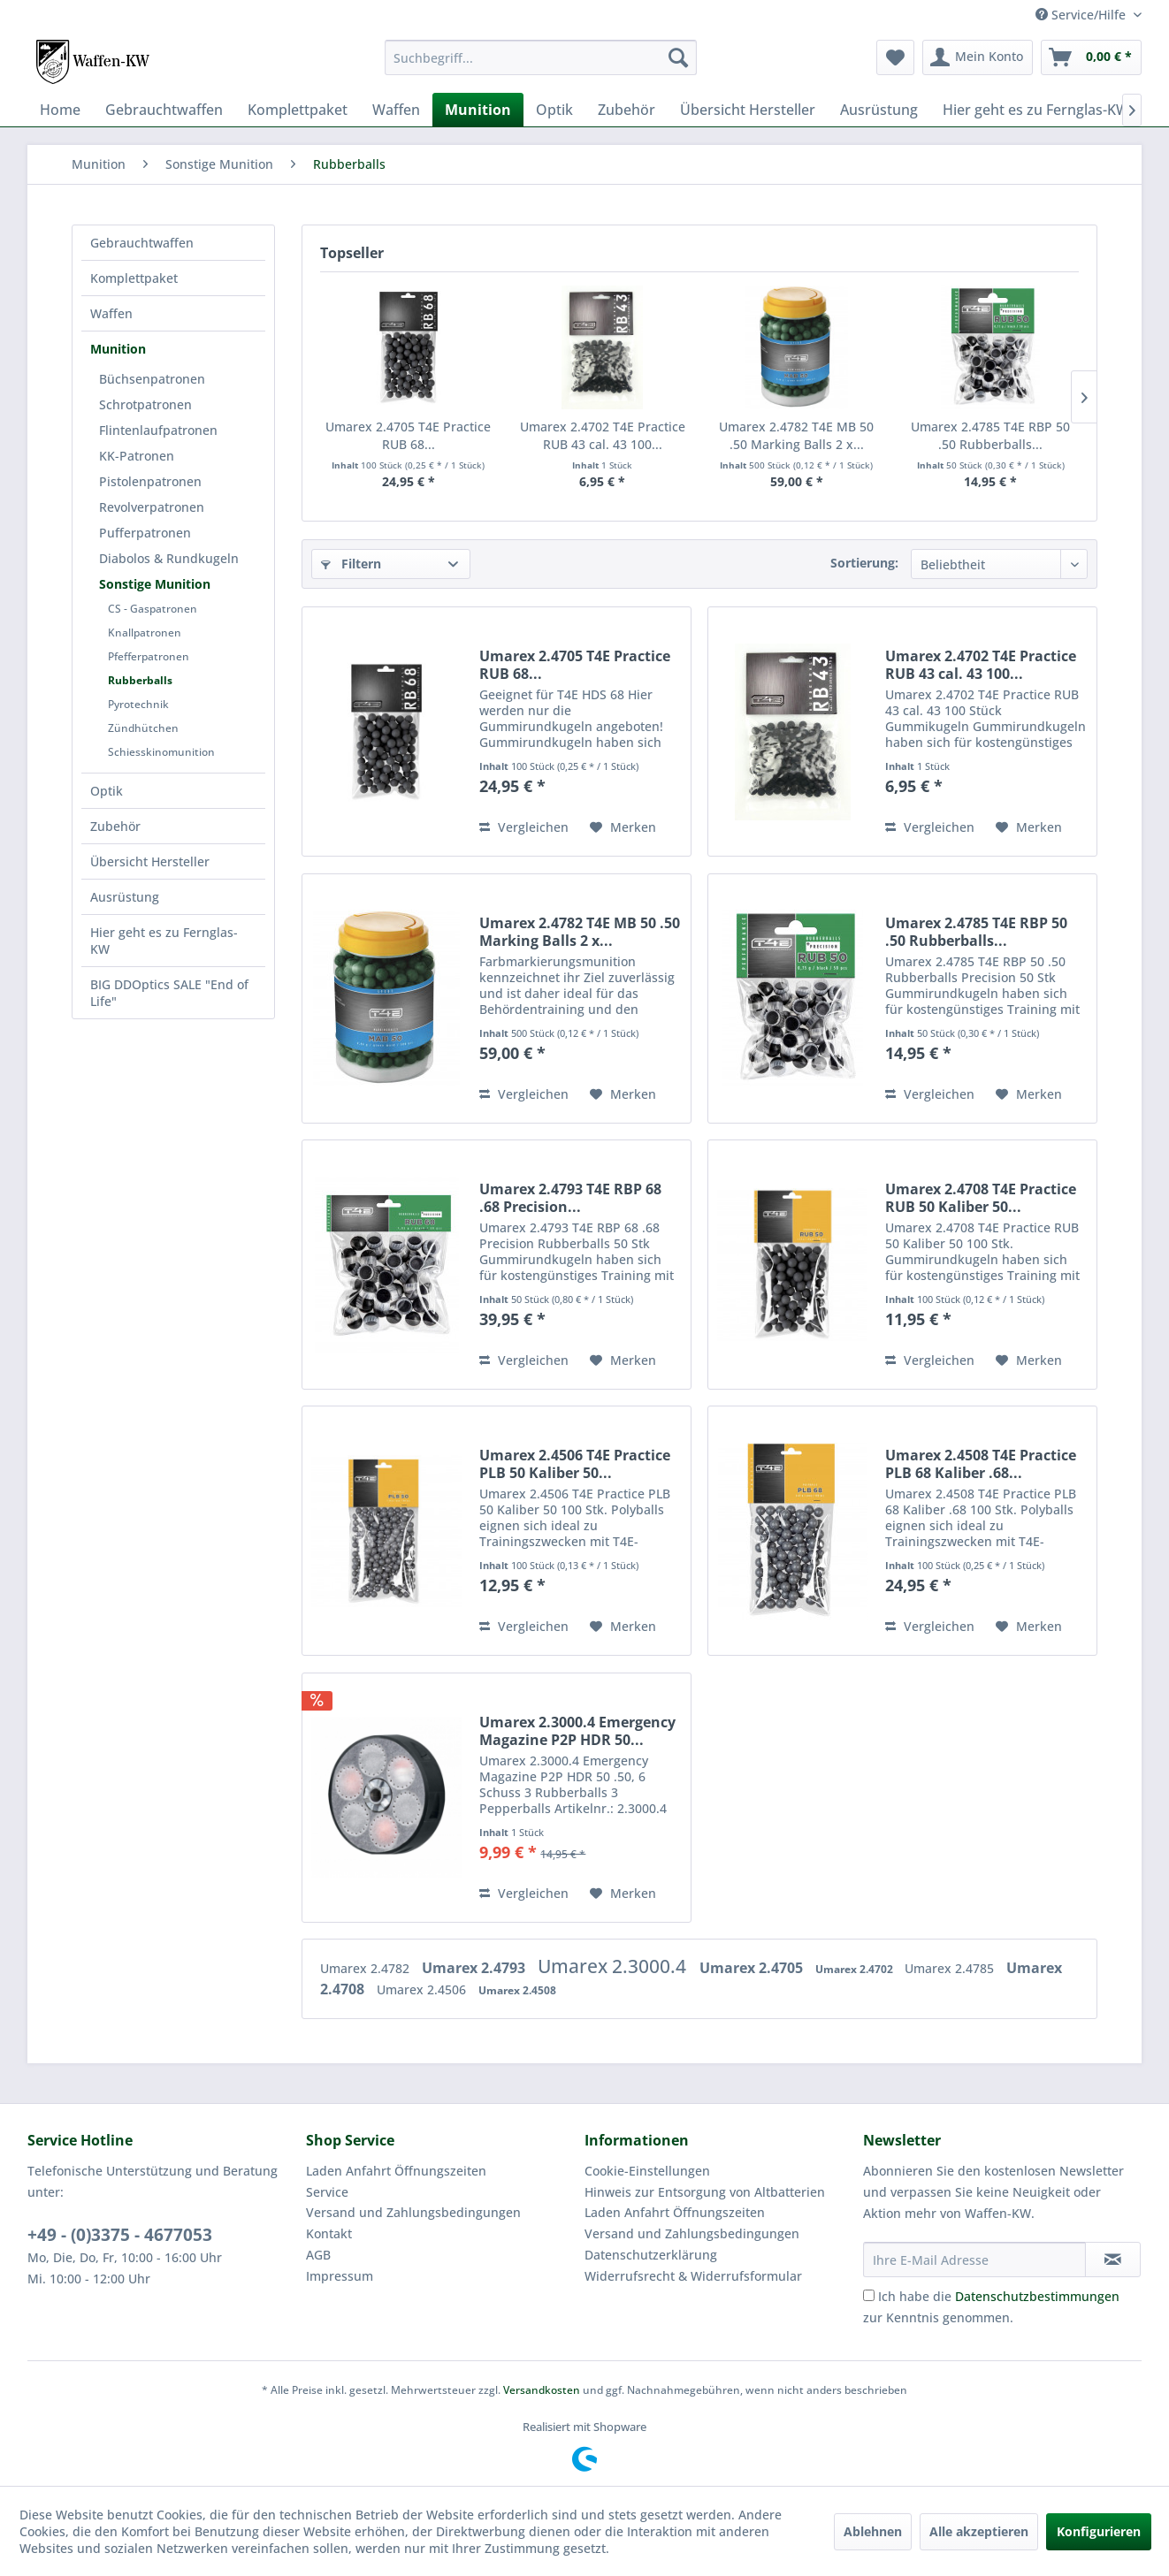 The height and width of the screenshot is (2576, 1169). Describe the element at coordinates (327, 2192) in the screenshot. I see `Service` at that location.